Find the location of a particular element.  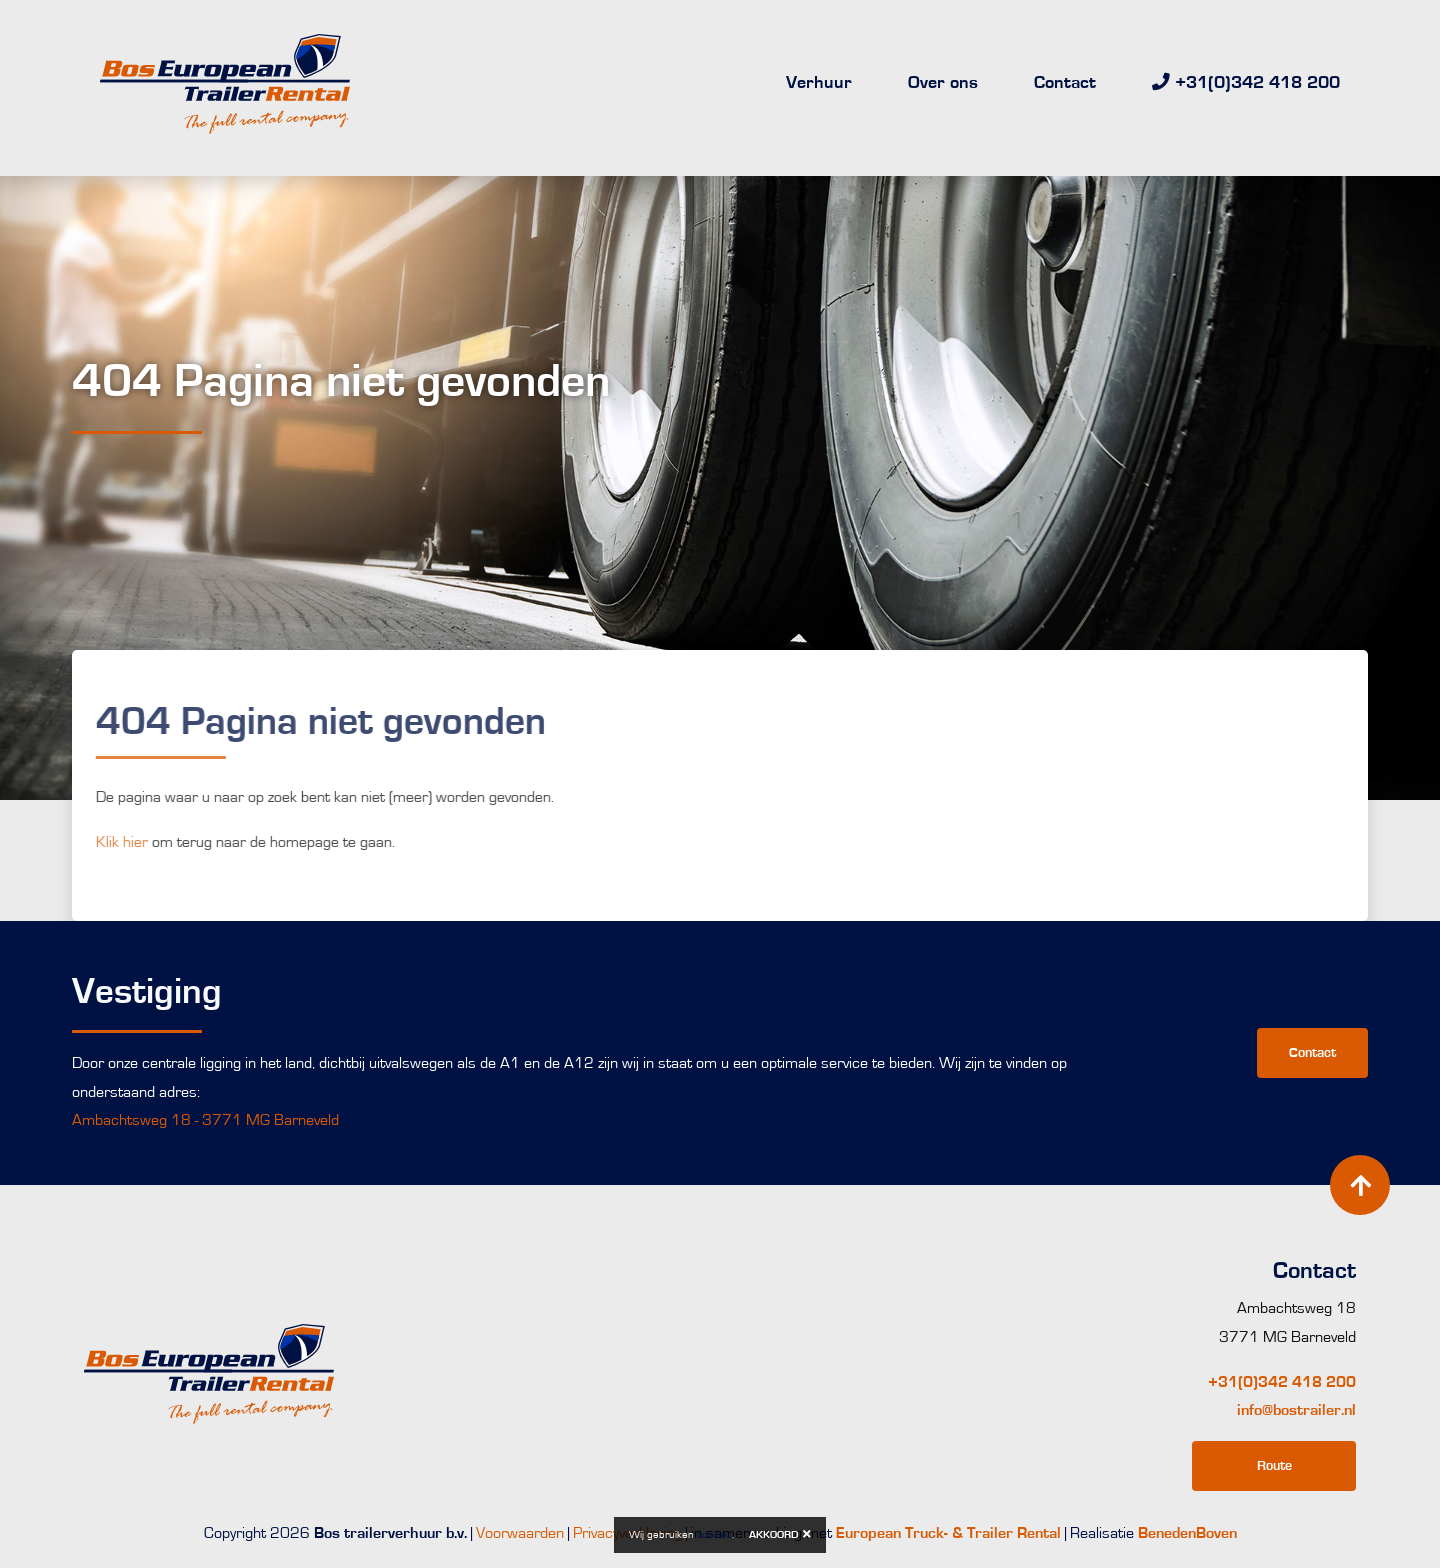

+31(0)342 418 200 is located at coordinates (1282, 1382).